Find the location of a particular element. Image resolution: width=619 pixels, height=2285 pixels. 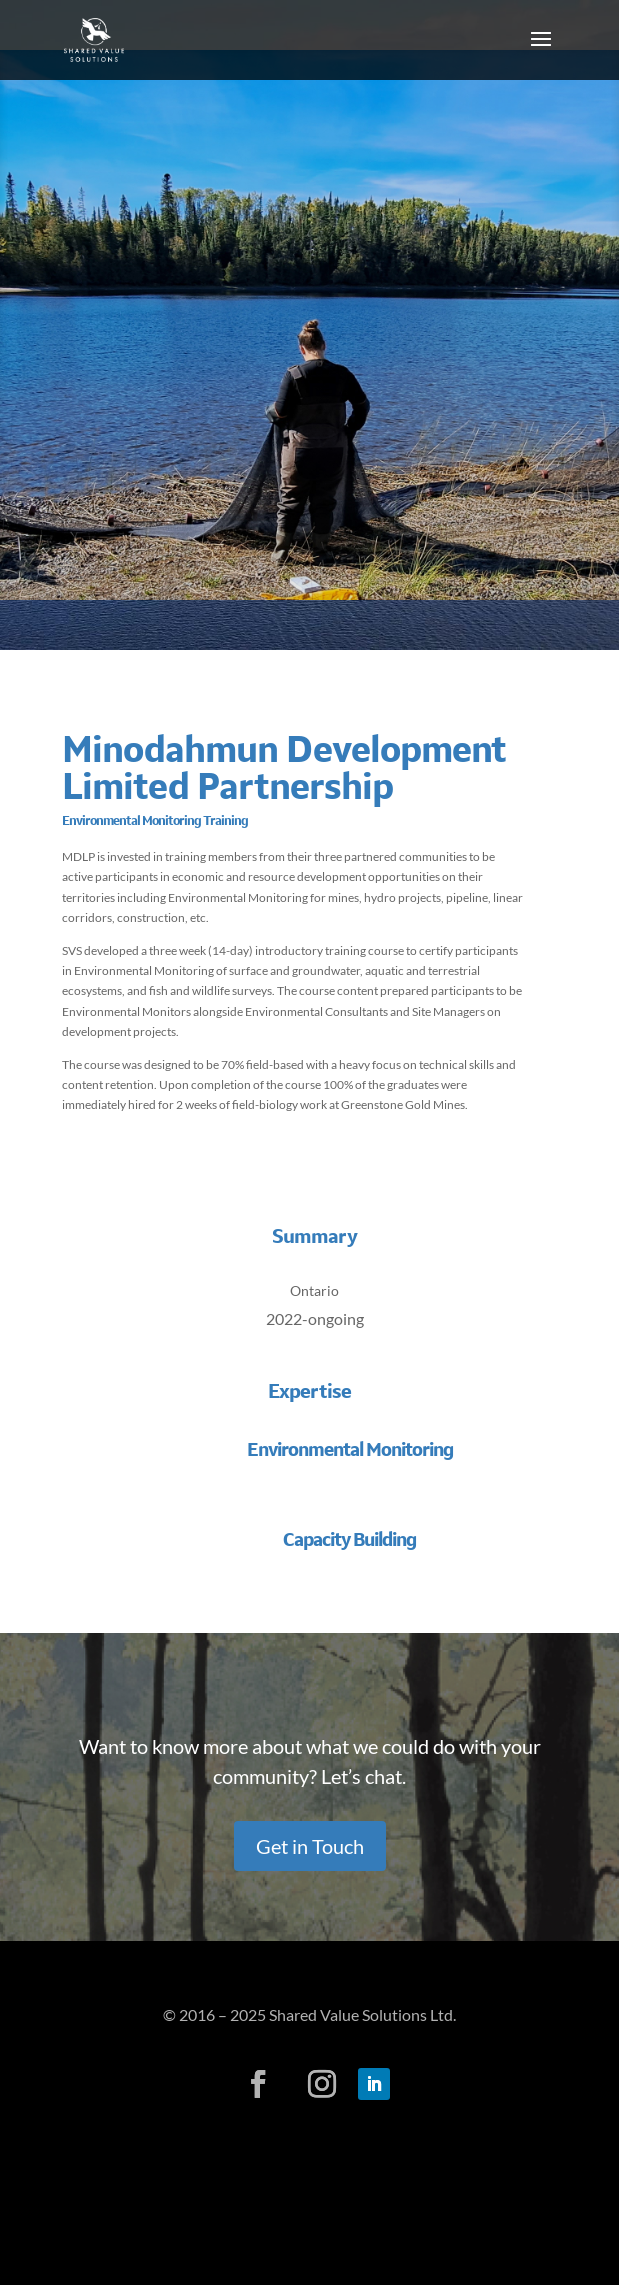

Get in Touch is located at coordinates (310, 1846).